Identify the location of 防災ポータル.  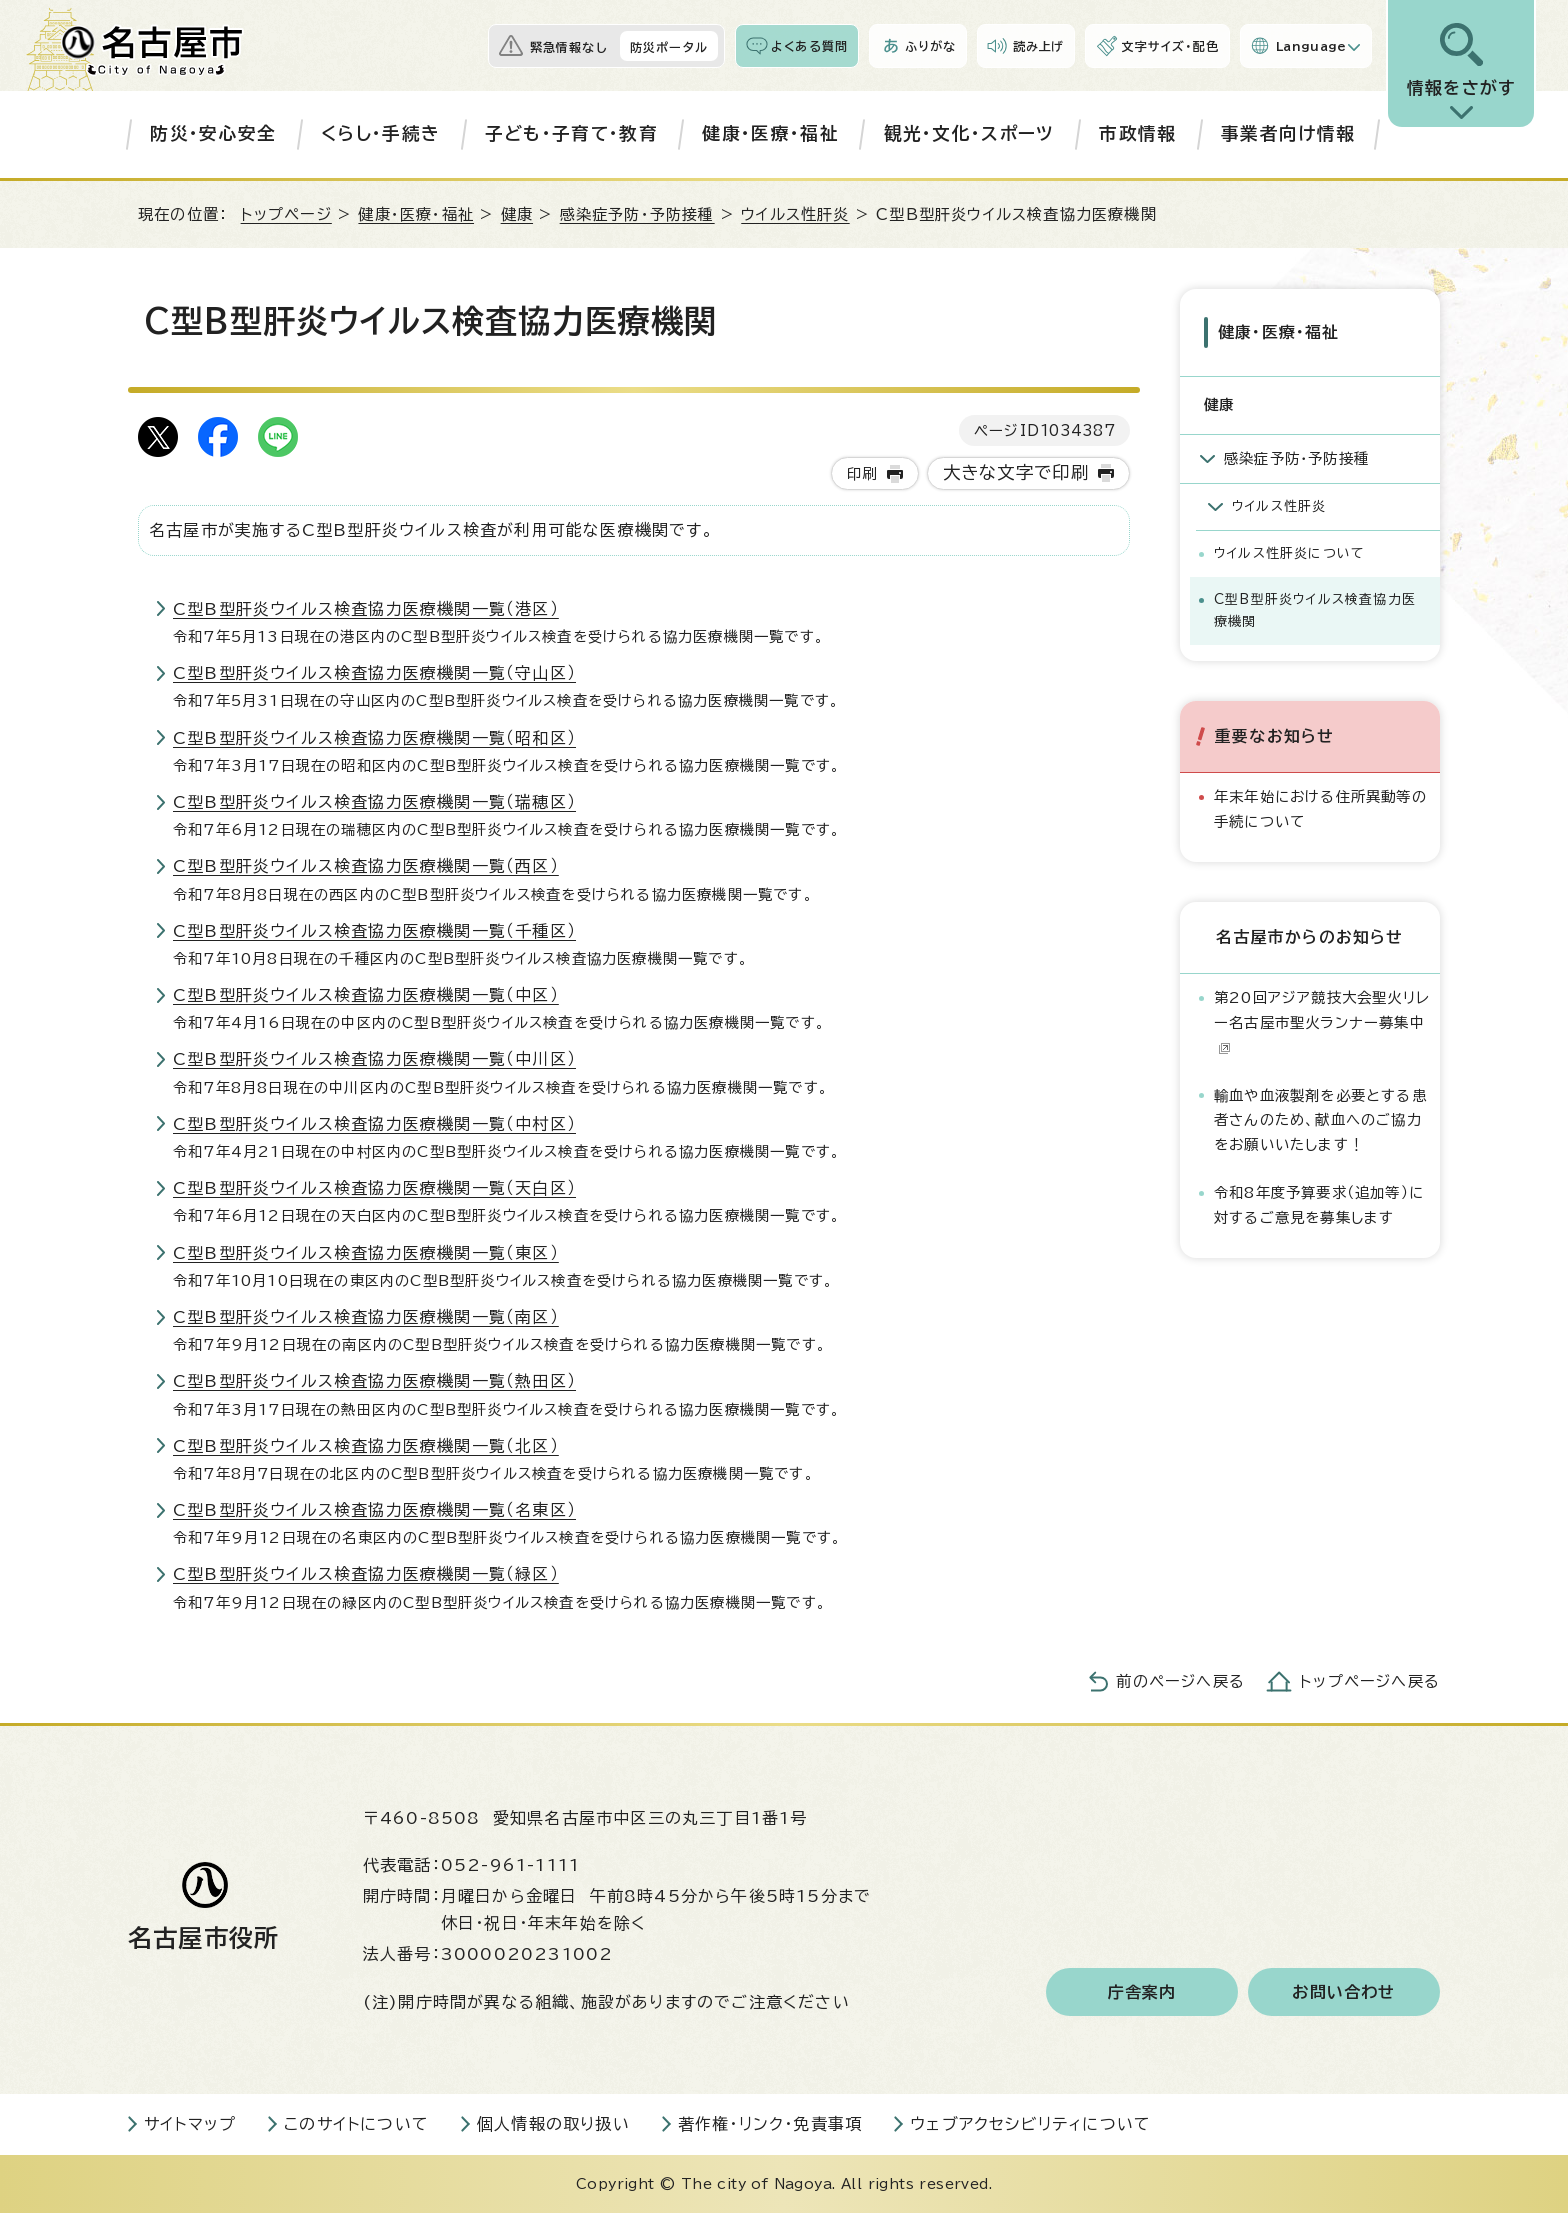
(669, 47).